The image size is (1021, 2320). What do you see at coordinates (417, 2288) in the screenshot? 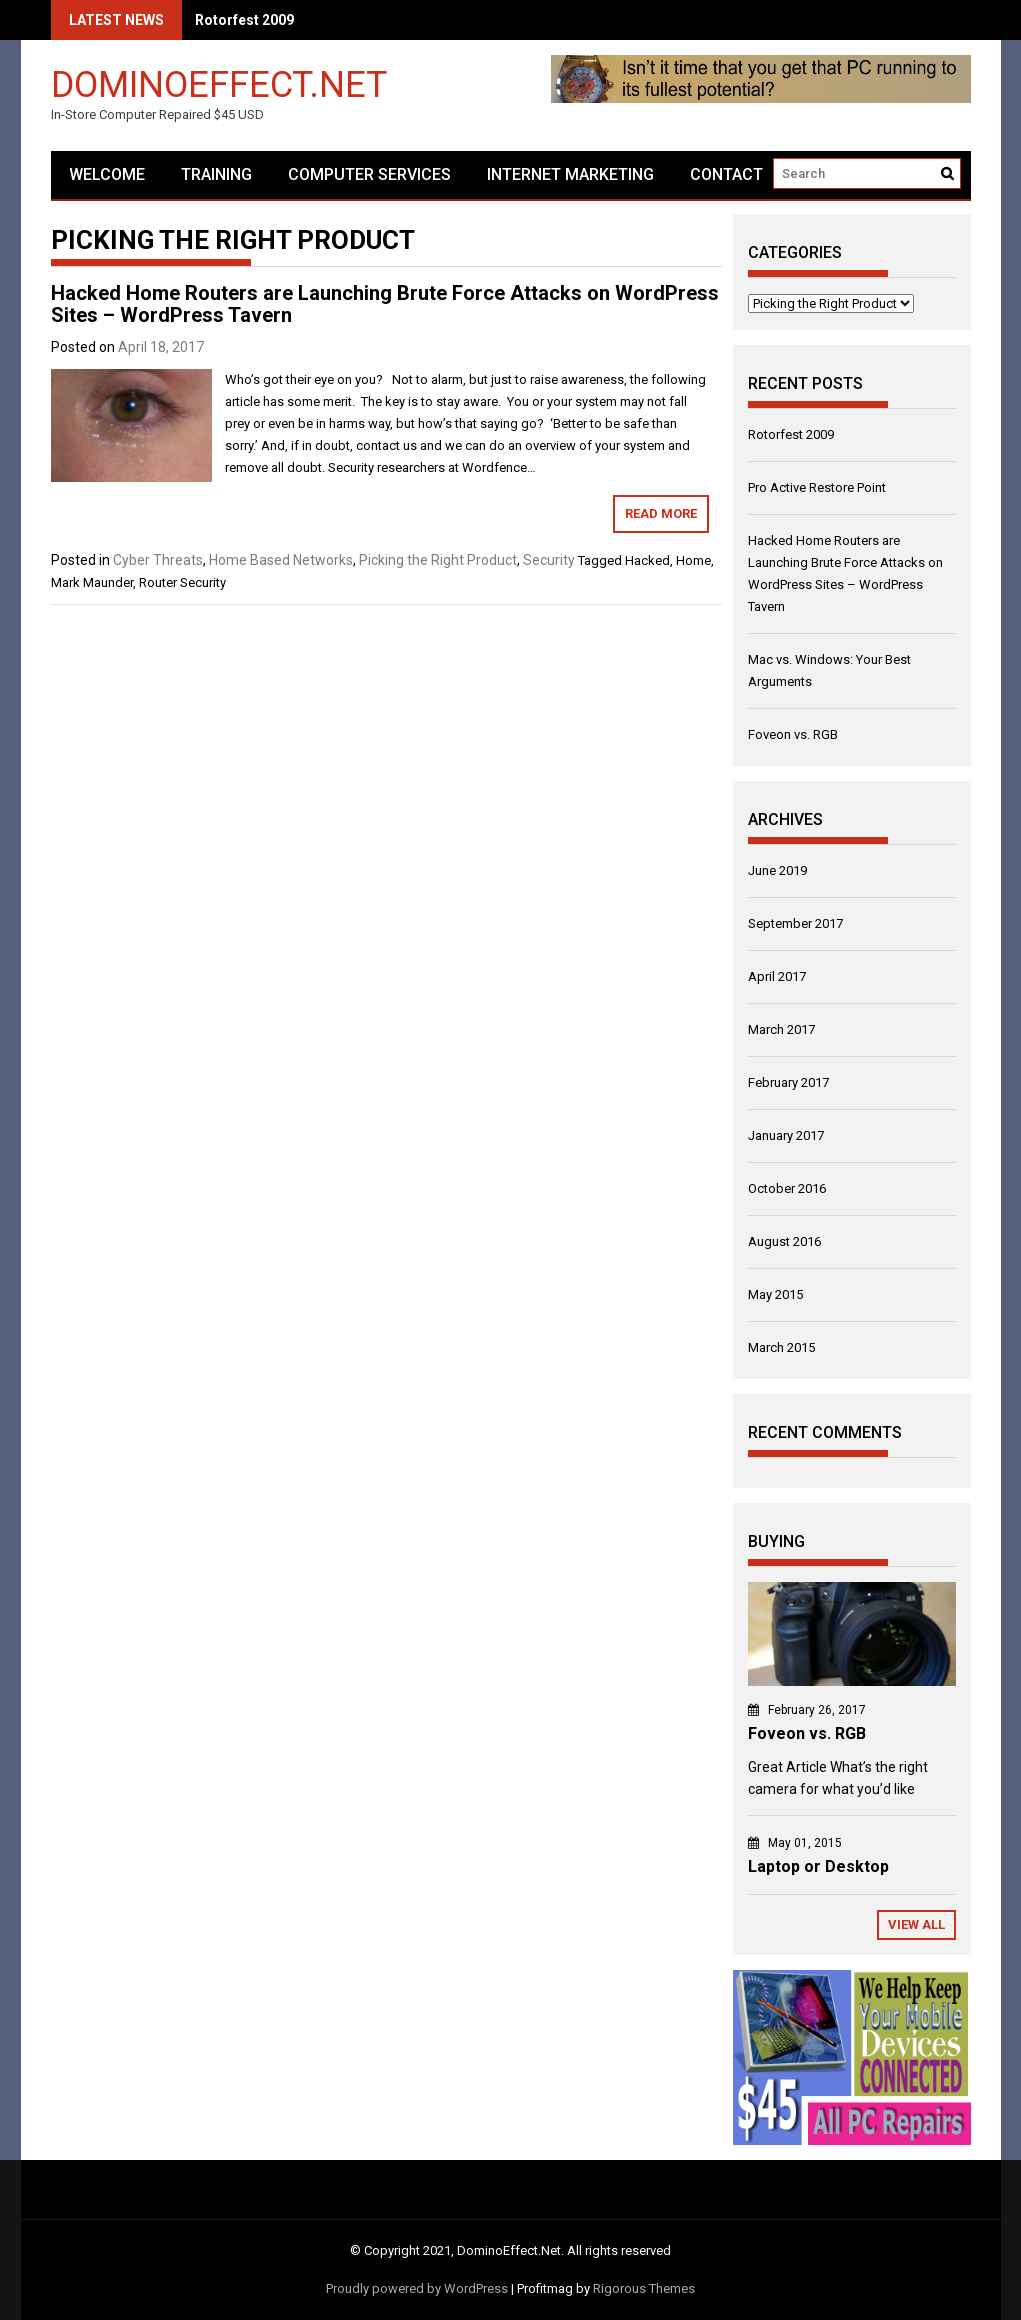
I see `Proudly powered by WordPress` at bounding box center [417, 2288].